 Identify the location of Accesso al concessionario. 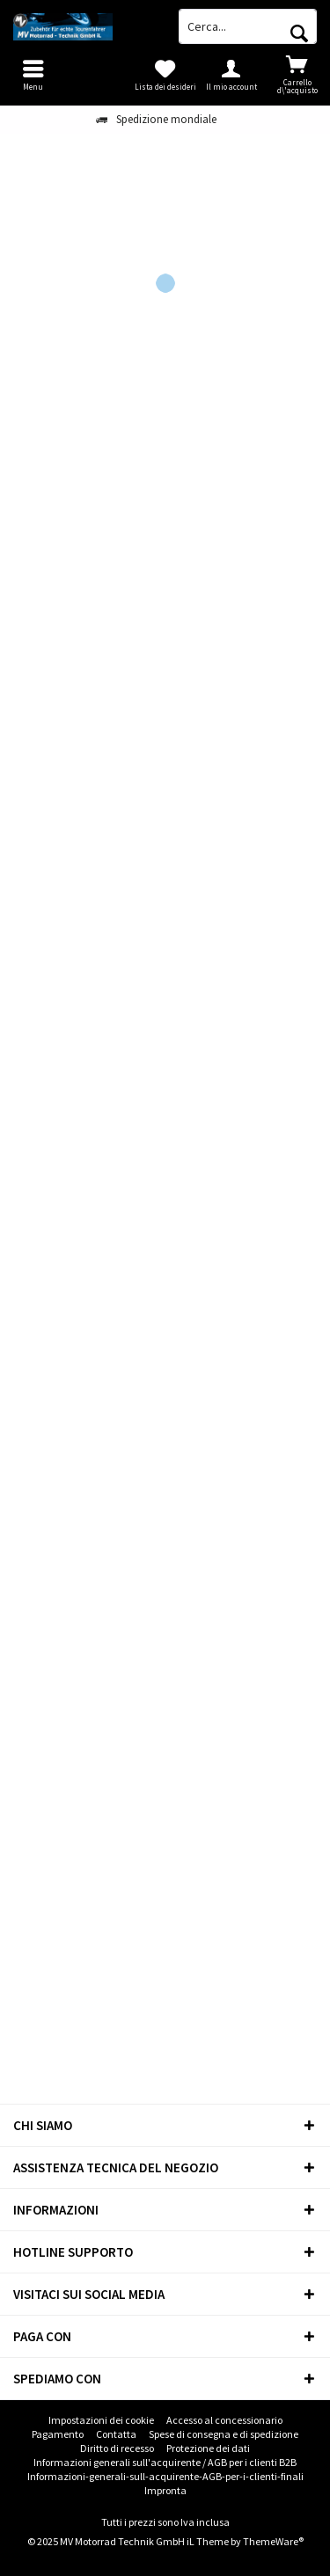
(224, 2419).